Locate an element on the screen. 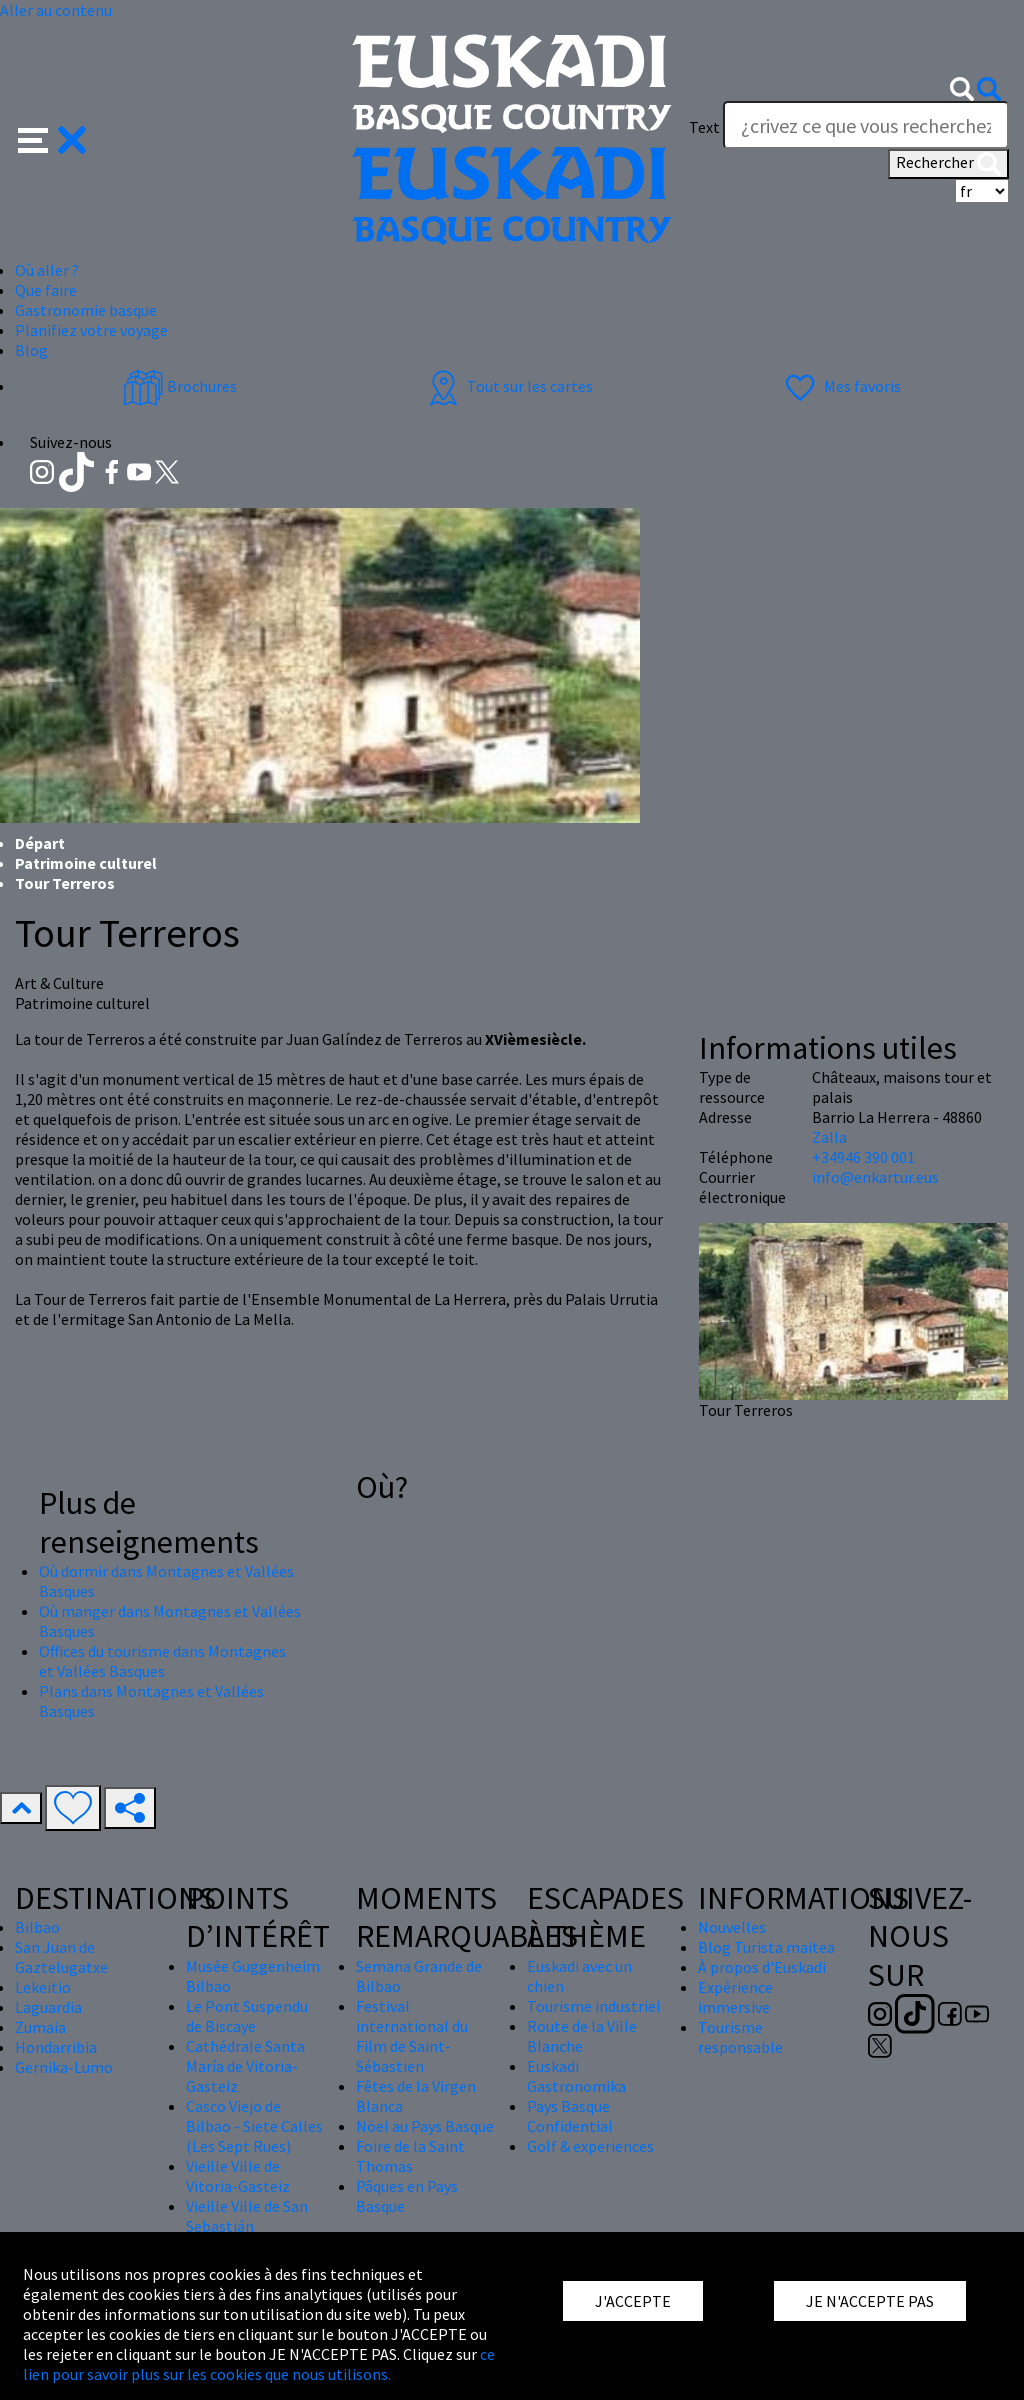  Le Pont Suspendu de Biscaye is located at coordinates (247, 2016).